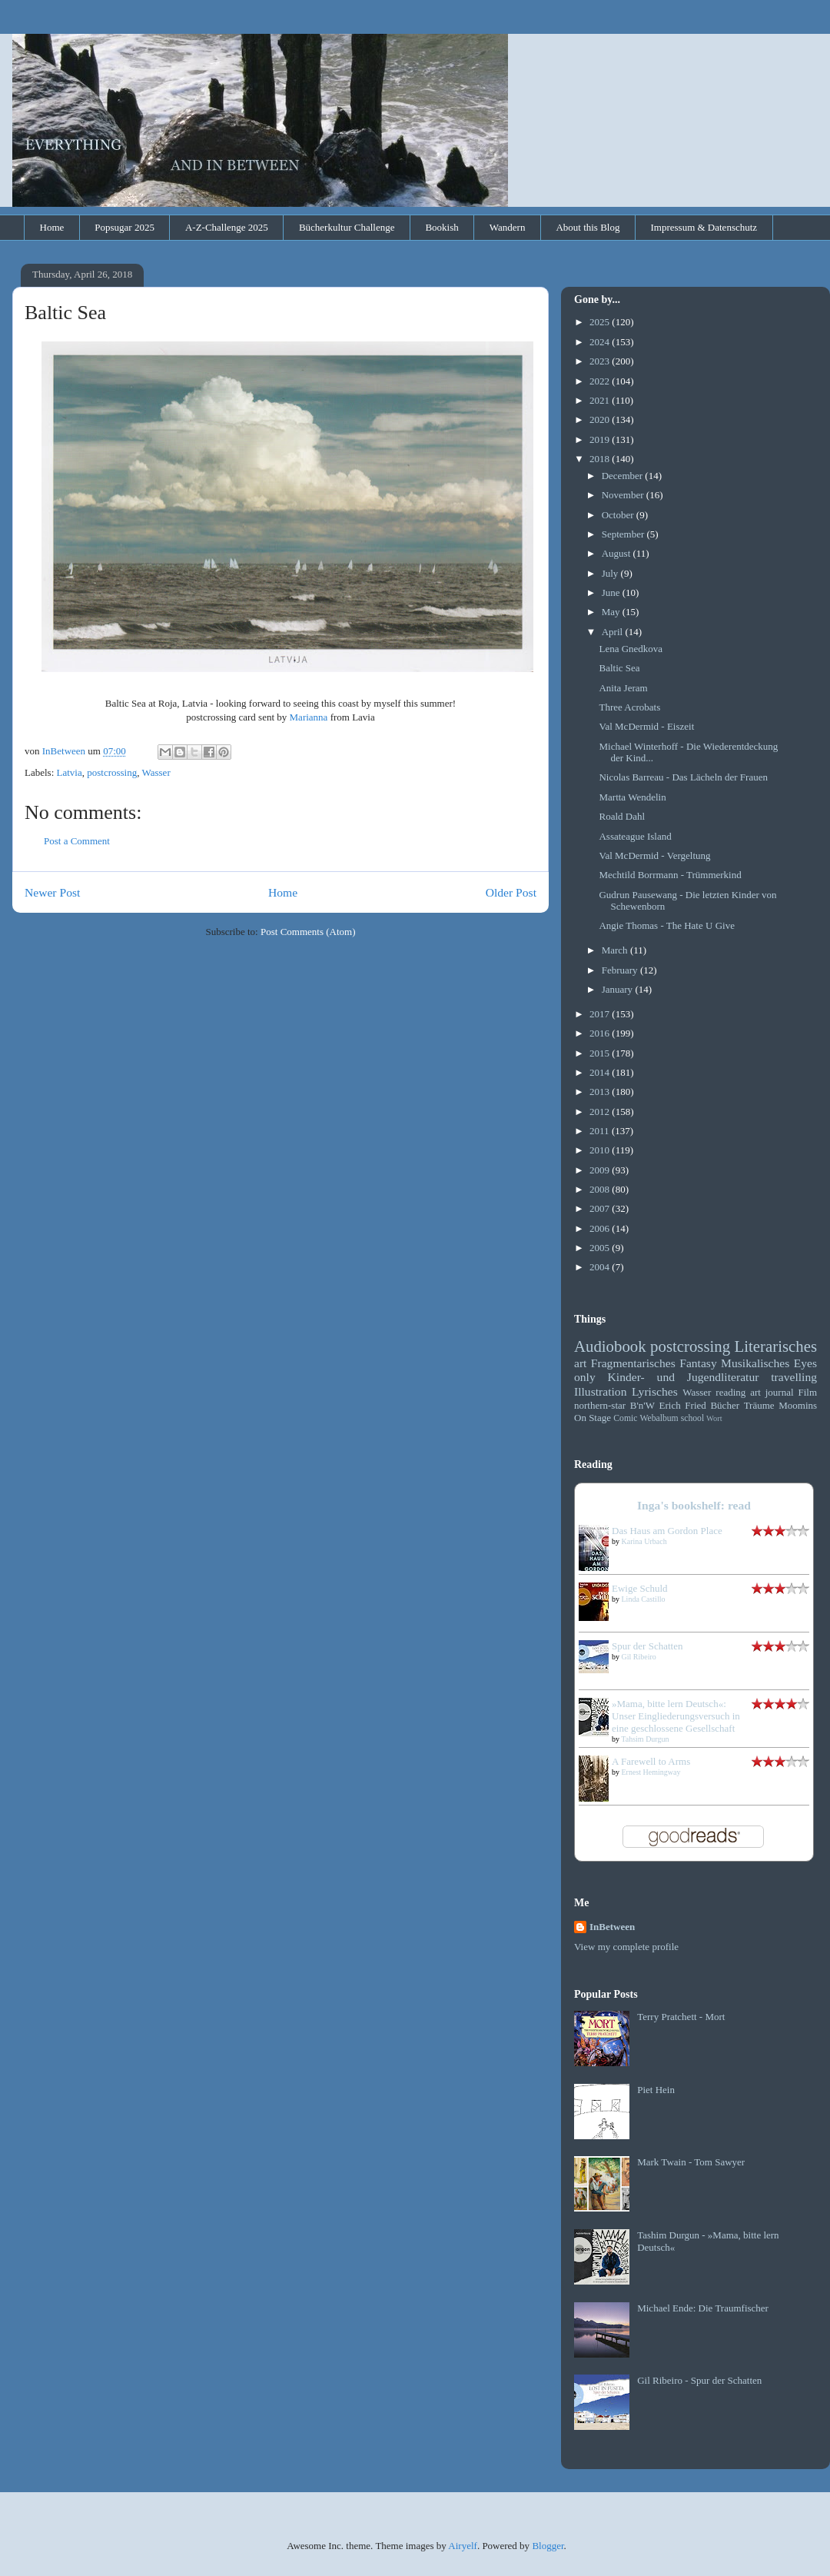 The width and height of the screenshot is (830, 2576). What do you see at coordinates (462, 2545) in the screenshot?
I see `Airyelf` at bounding box center [462, 2545].